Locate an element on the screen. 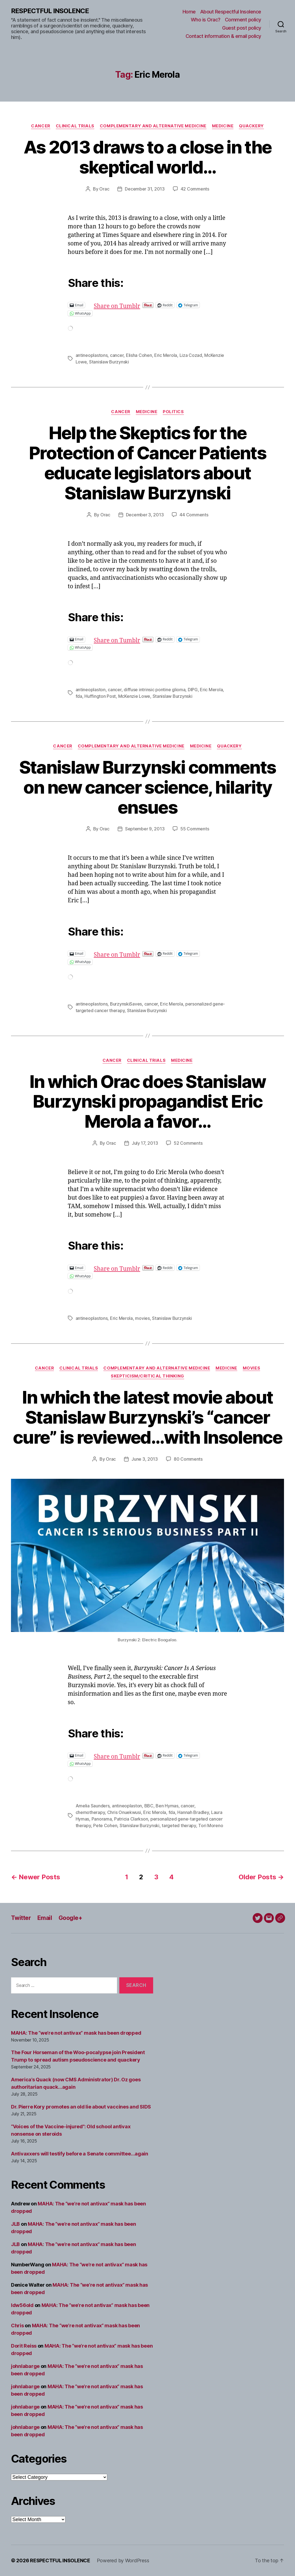  Complementary and alternative medicine is located at coordinates (153, 126).